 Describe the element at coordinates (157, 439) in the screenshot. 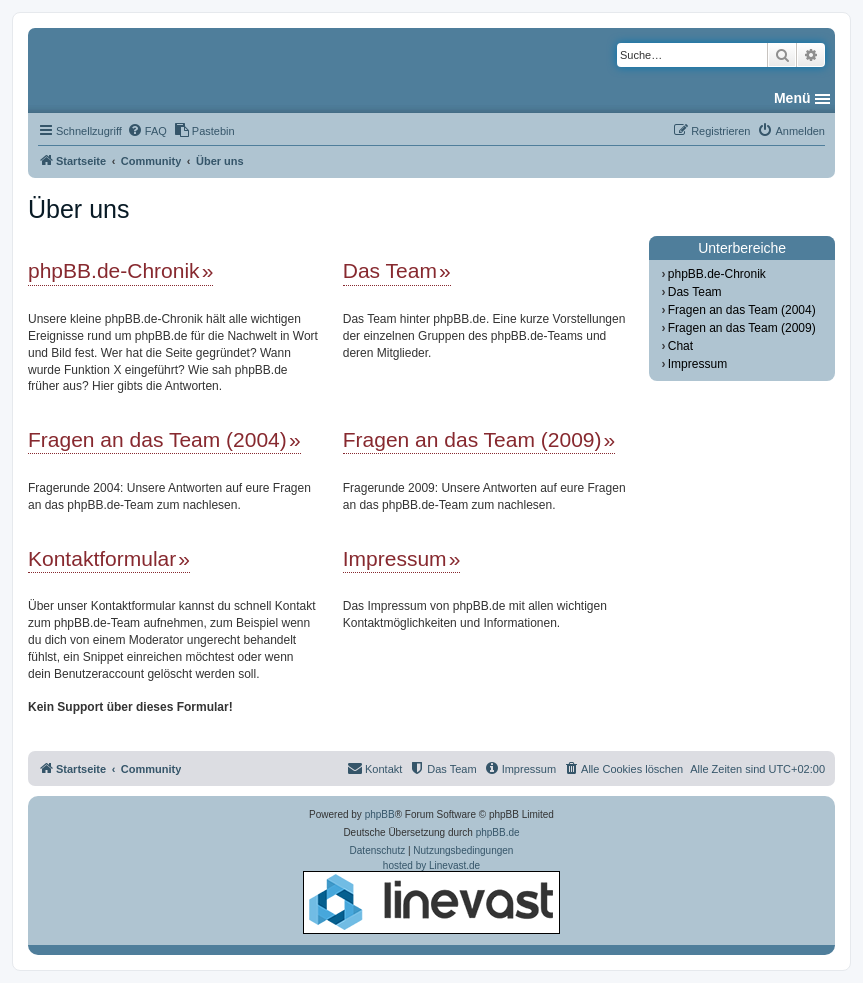

I see `Fragen an das Team (2004)` at that location.